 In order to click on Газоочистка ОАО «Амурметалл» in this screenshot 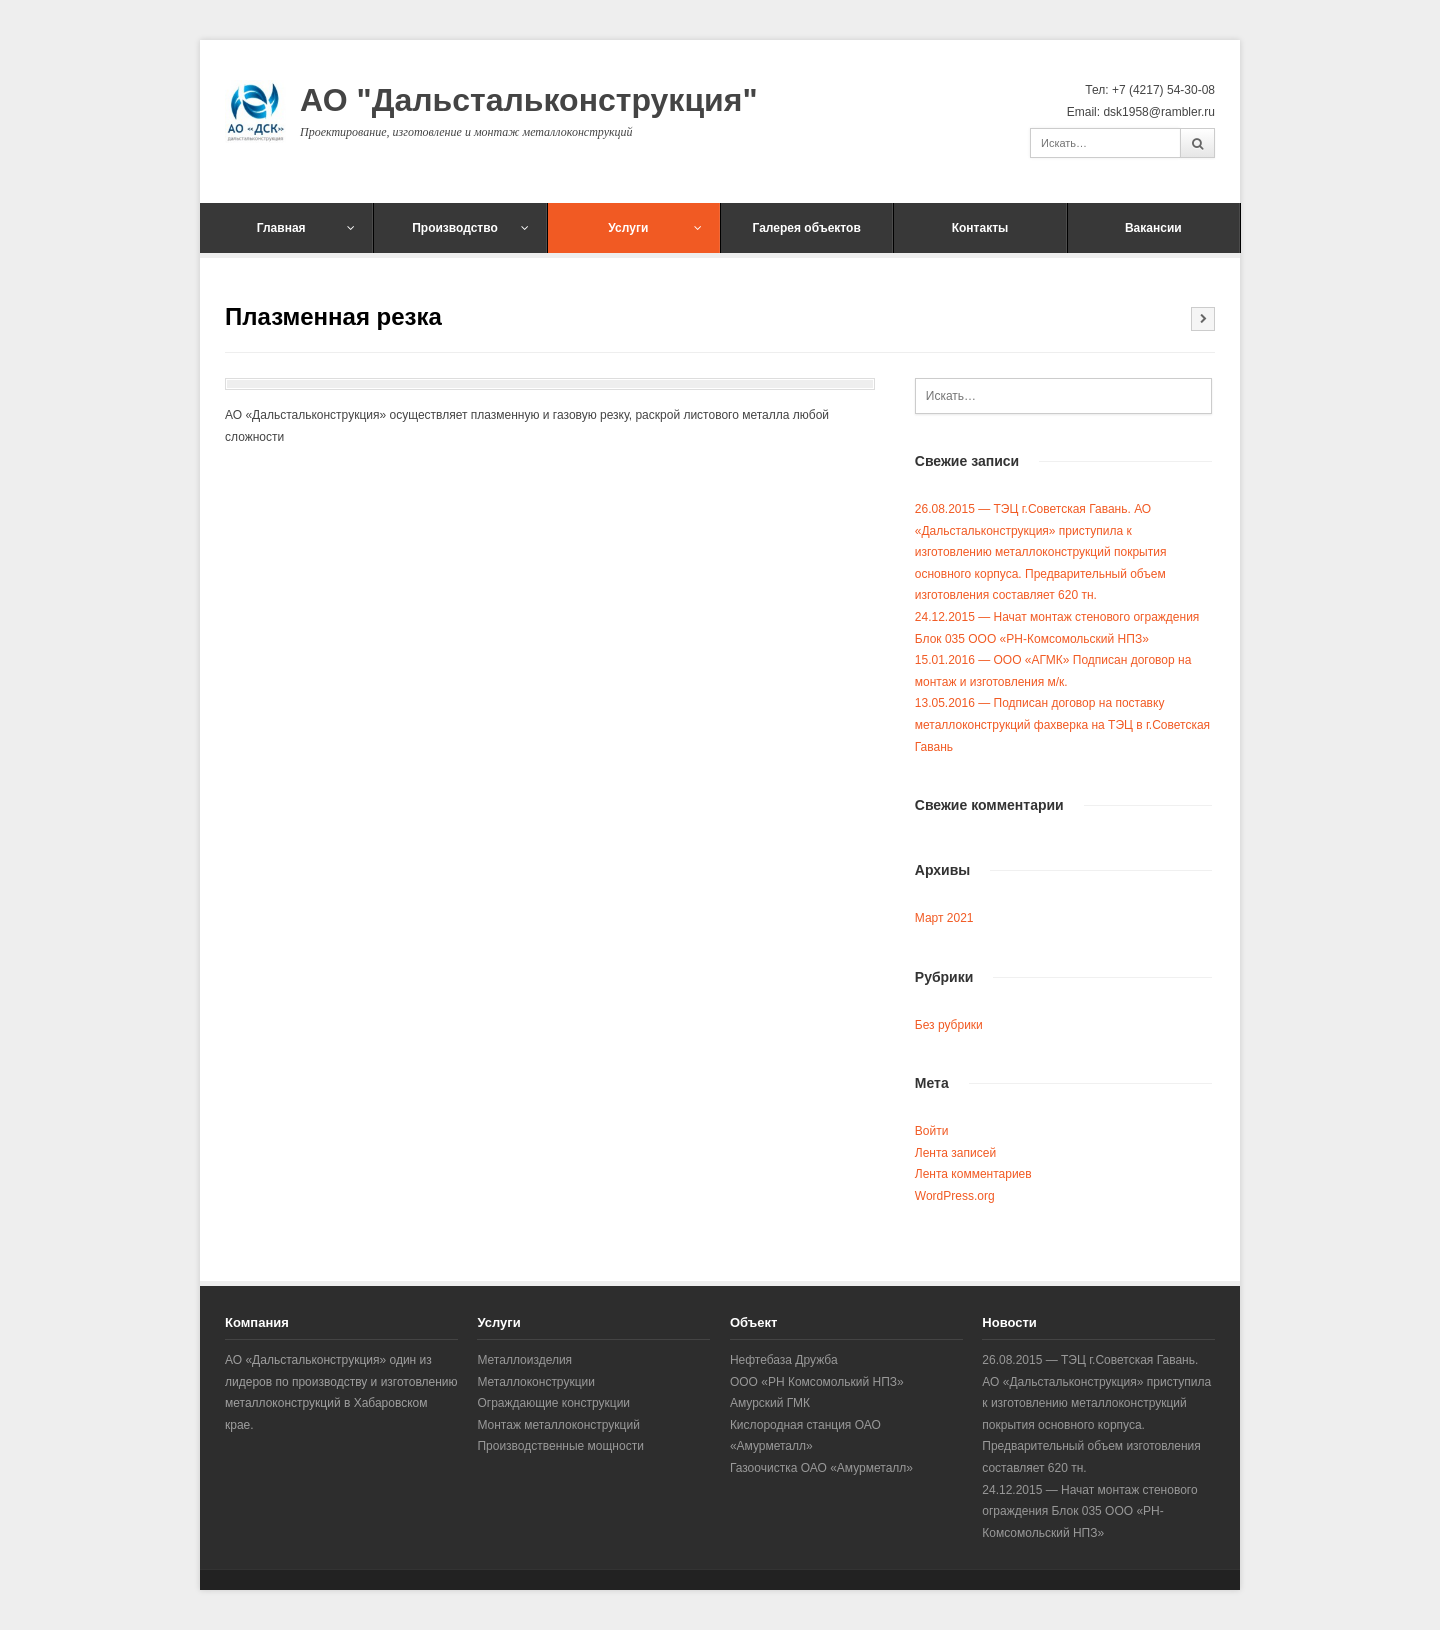, I will do `click(821, 1468)`.